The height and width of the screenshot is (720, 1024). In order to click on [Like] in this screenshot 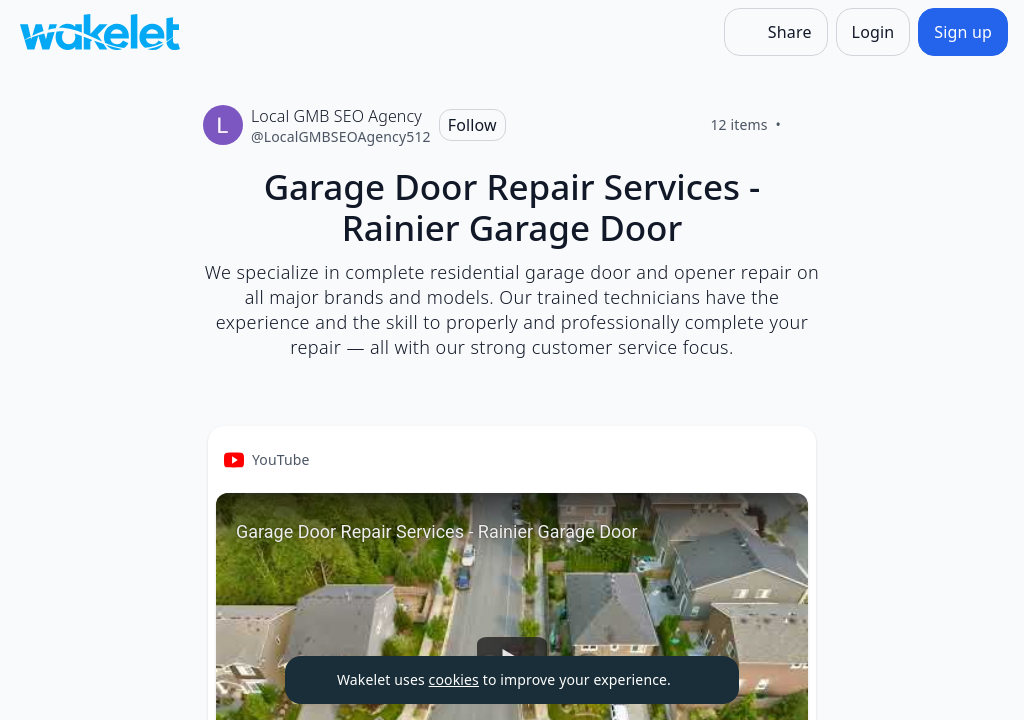, I will do `click(805, 125)`.